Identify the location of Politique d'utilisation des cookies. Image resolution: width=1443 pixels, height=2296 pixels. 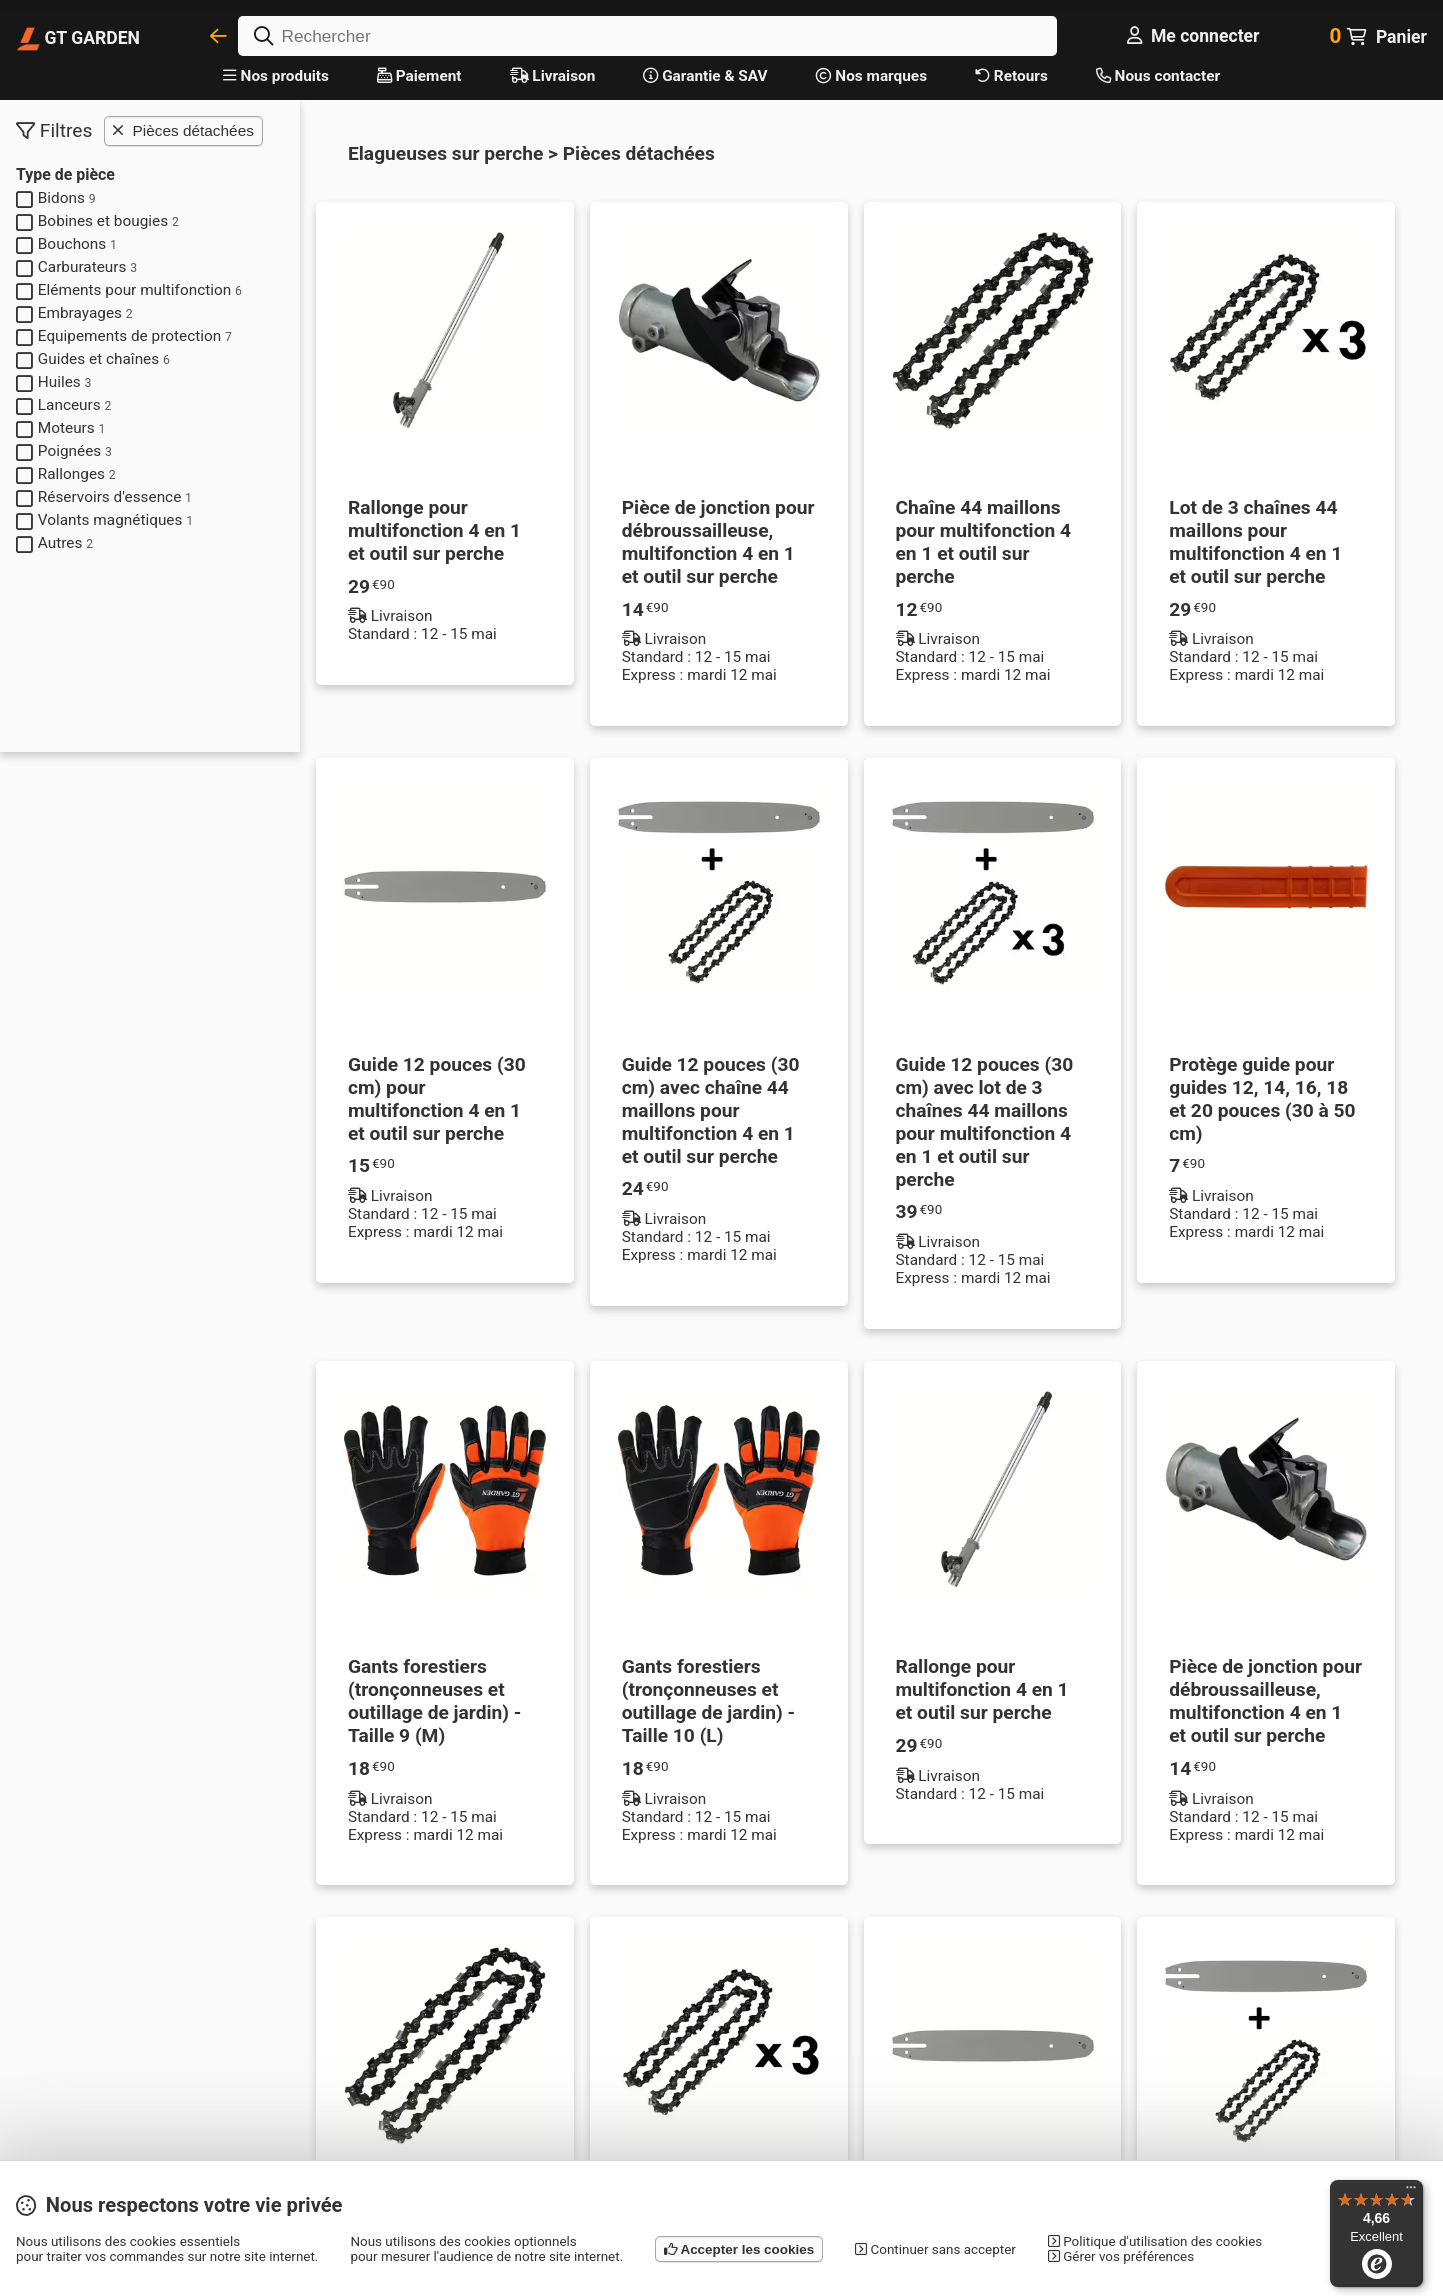
(1155, 2241).